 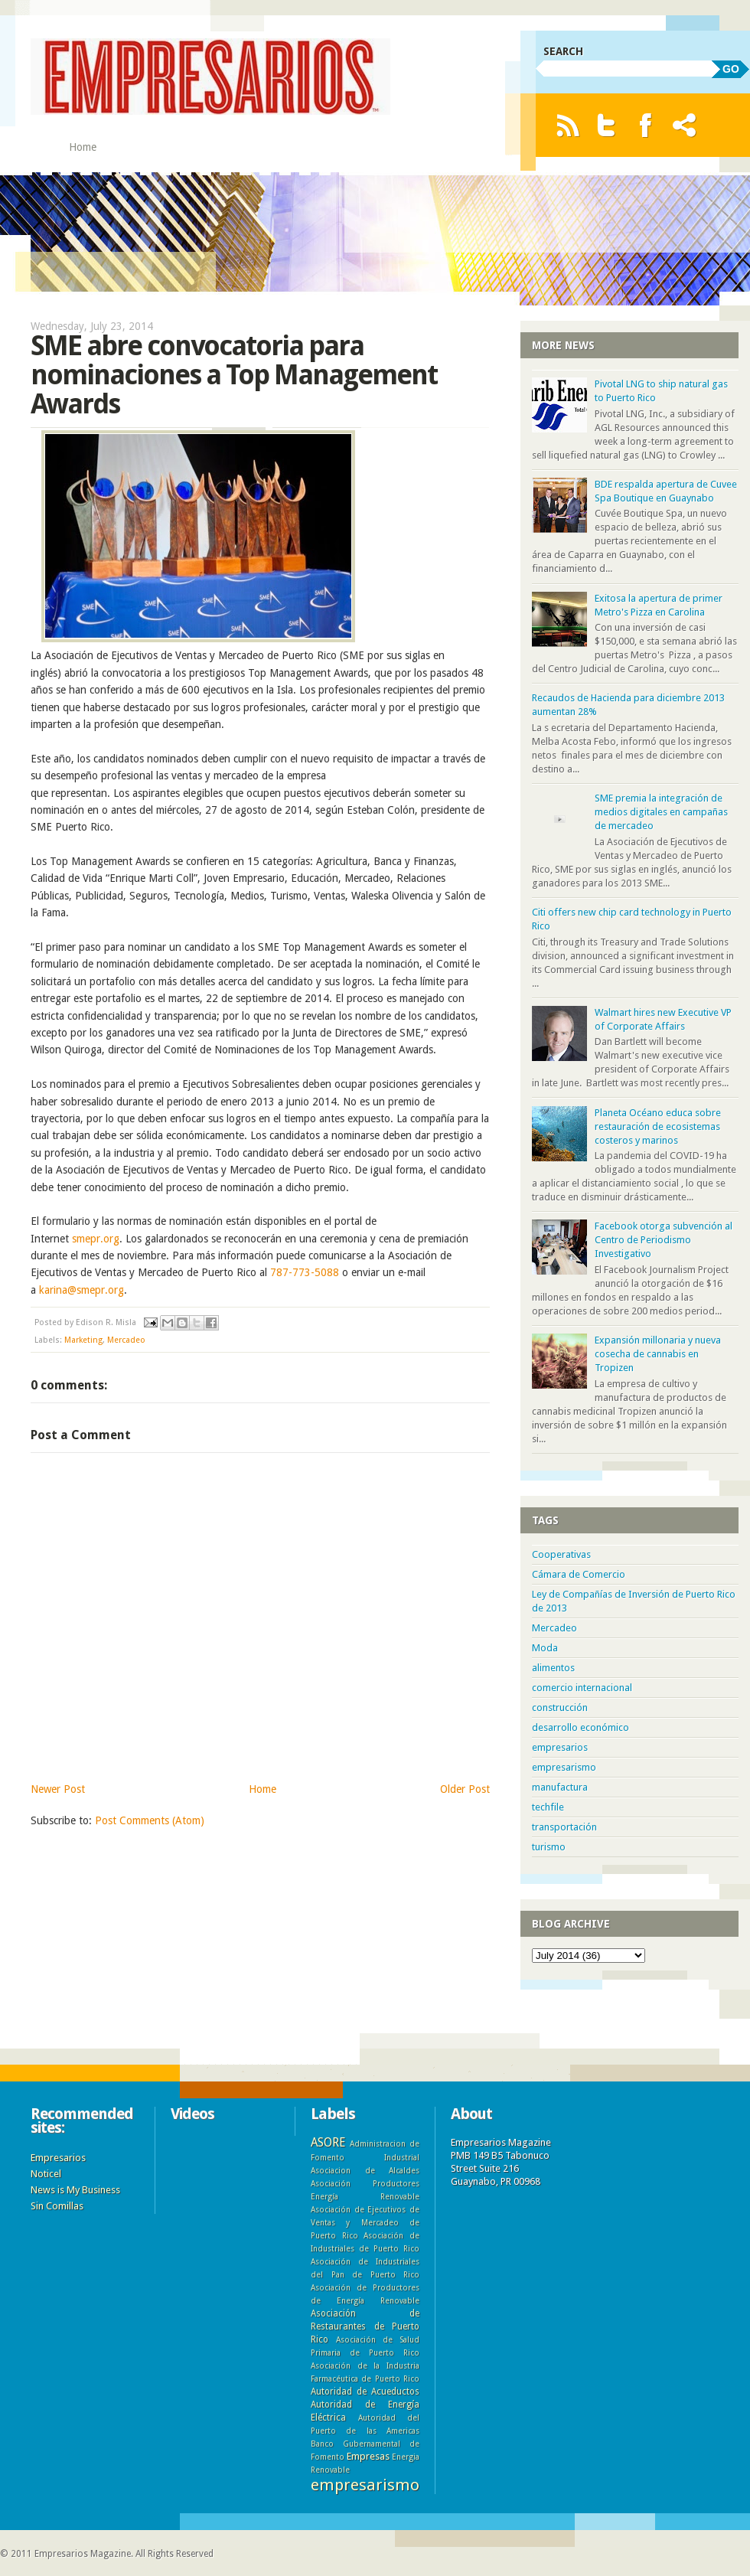 I want to click on Asociacion de Alcaldes, so click(x=365, y=2170).